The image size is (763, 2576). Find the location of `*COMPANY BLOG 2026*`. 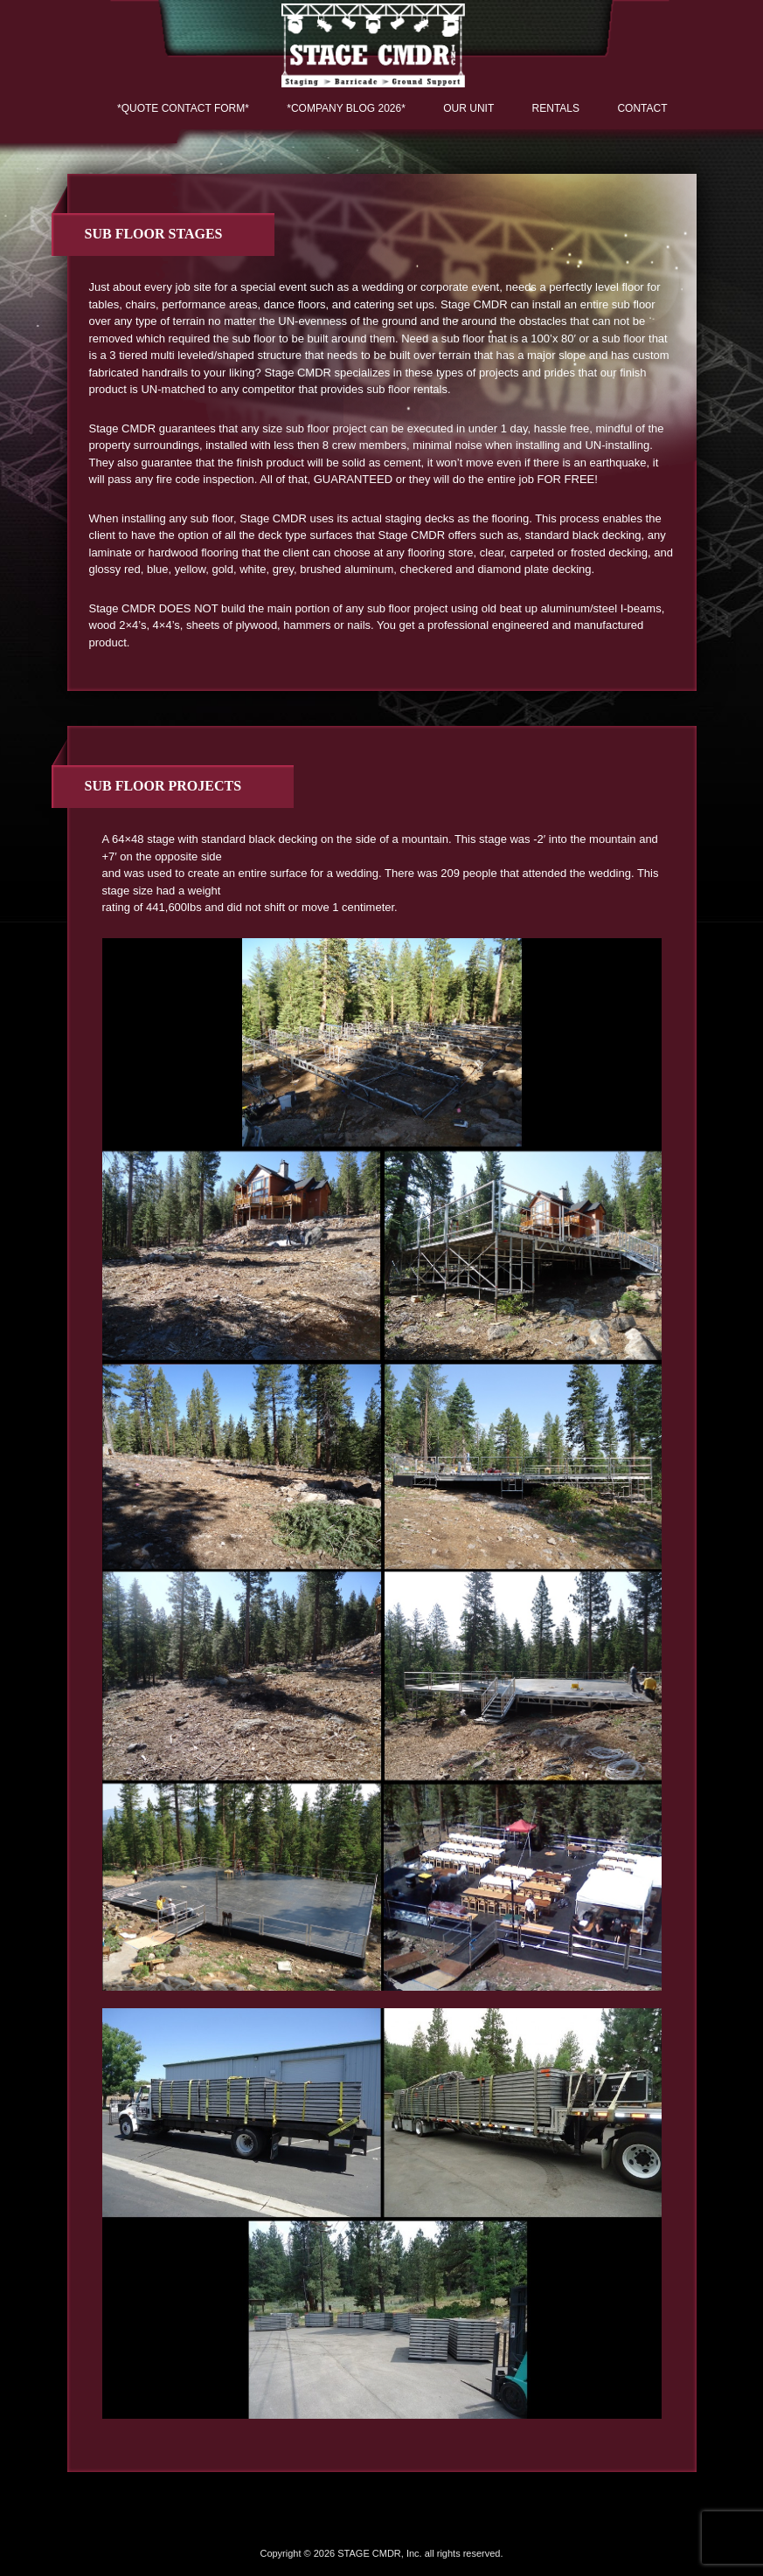

*COMPANY BLOG 2026* is located at coordinates (346, 108).